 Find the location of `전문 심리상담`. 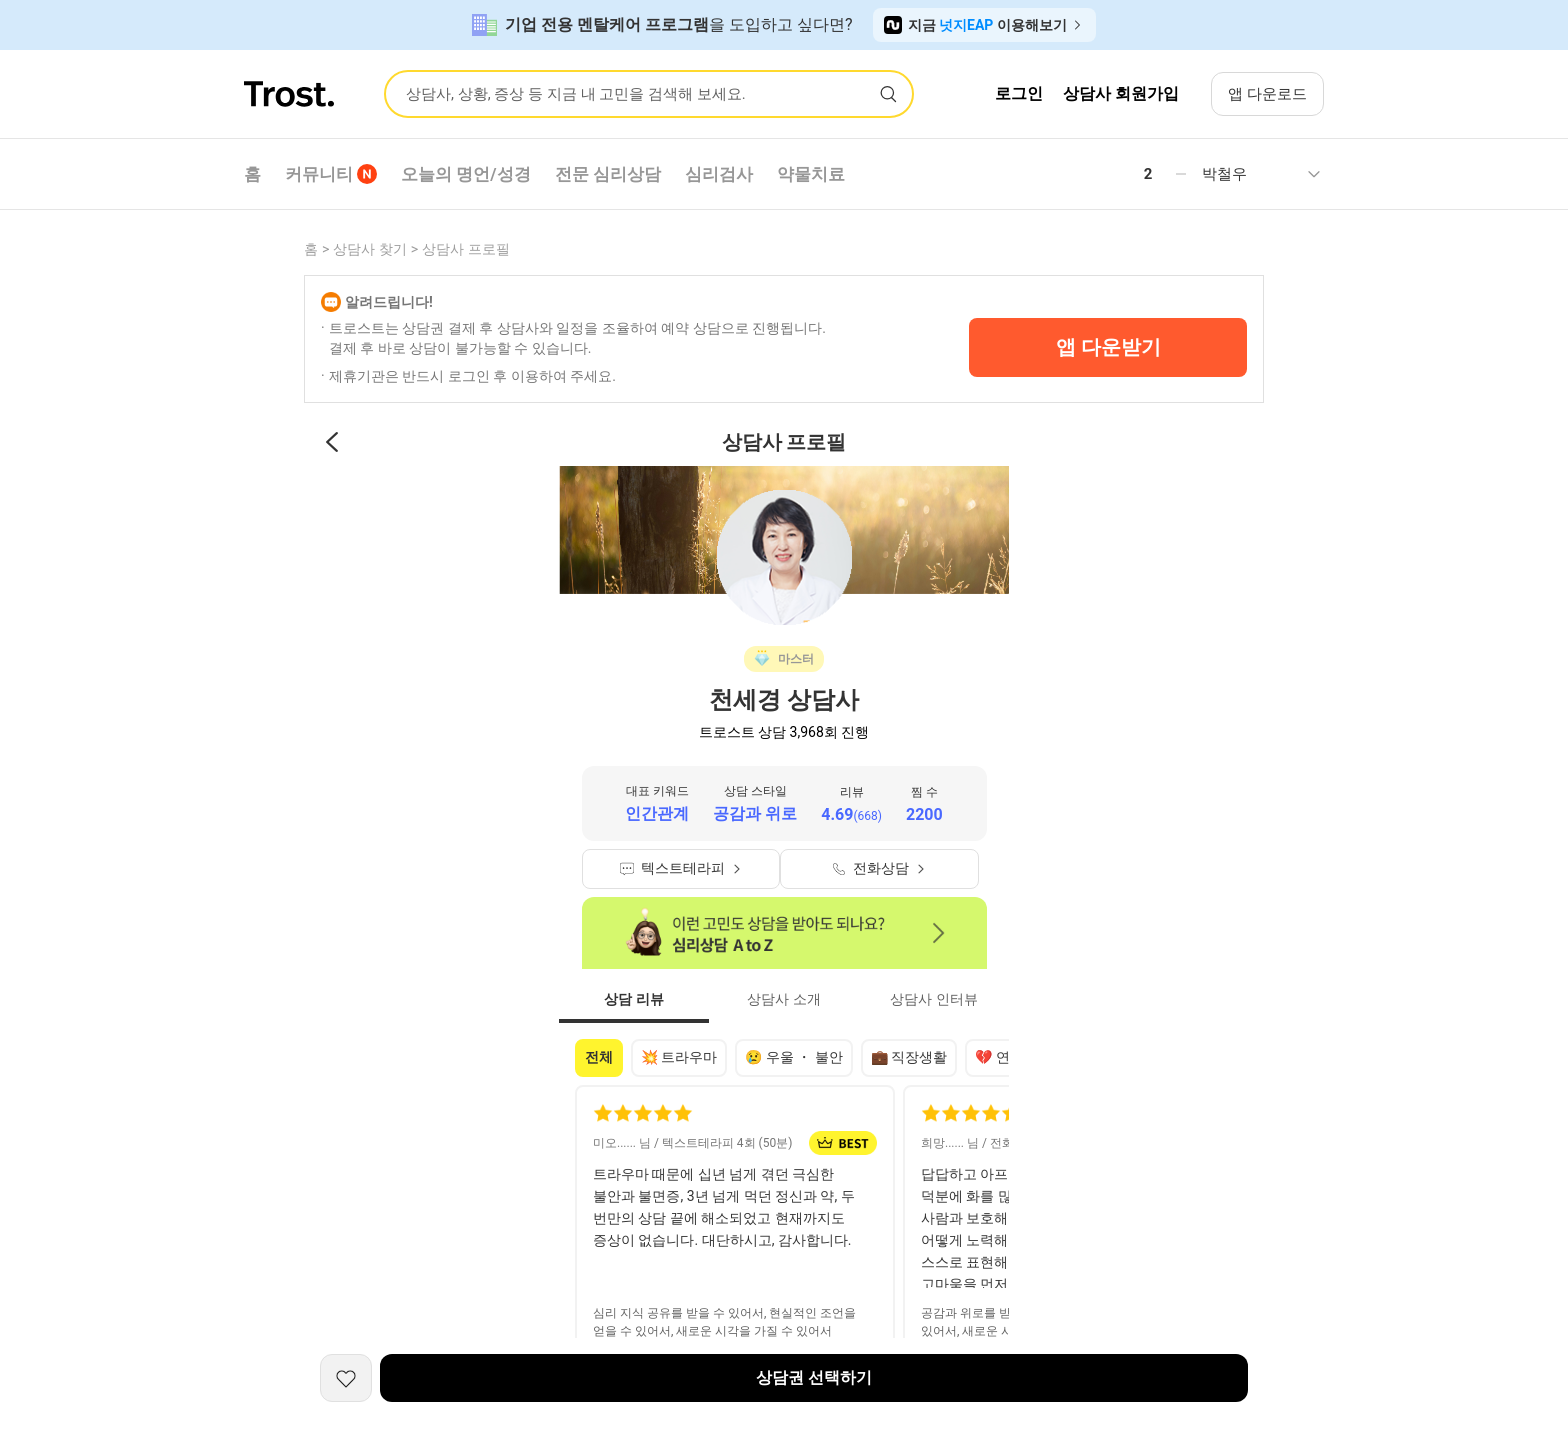

전문 심리상담 is located at coordinates (608, 174).